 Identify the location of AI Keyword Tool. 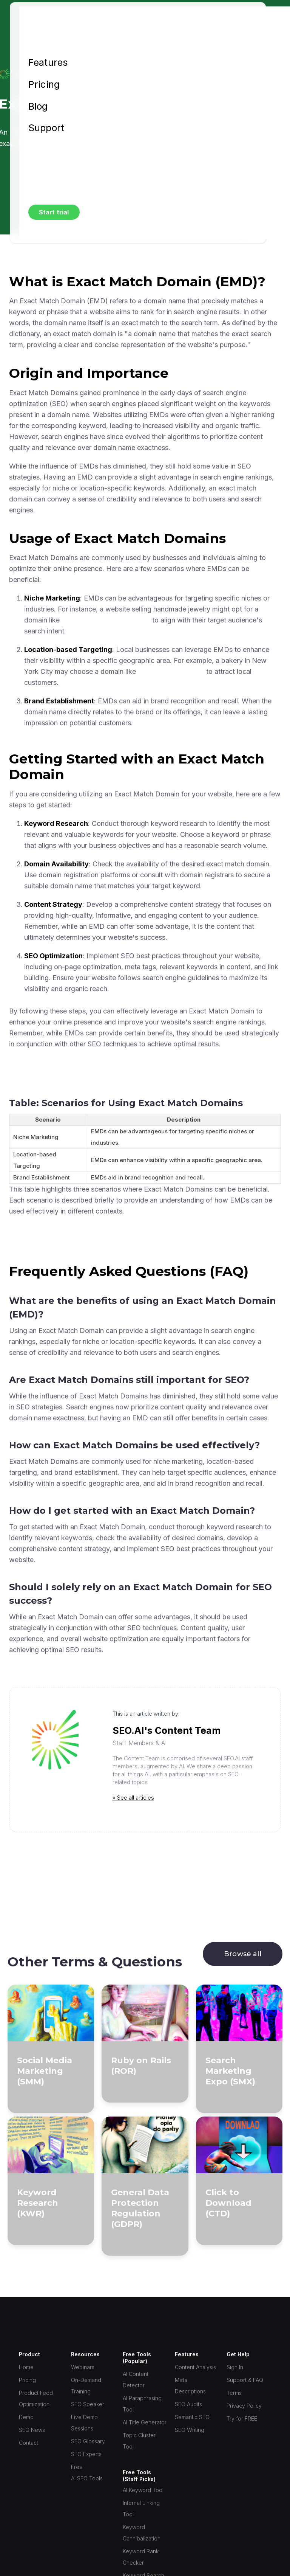
(143, 2490).